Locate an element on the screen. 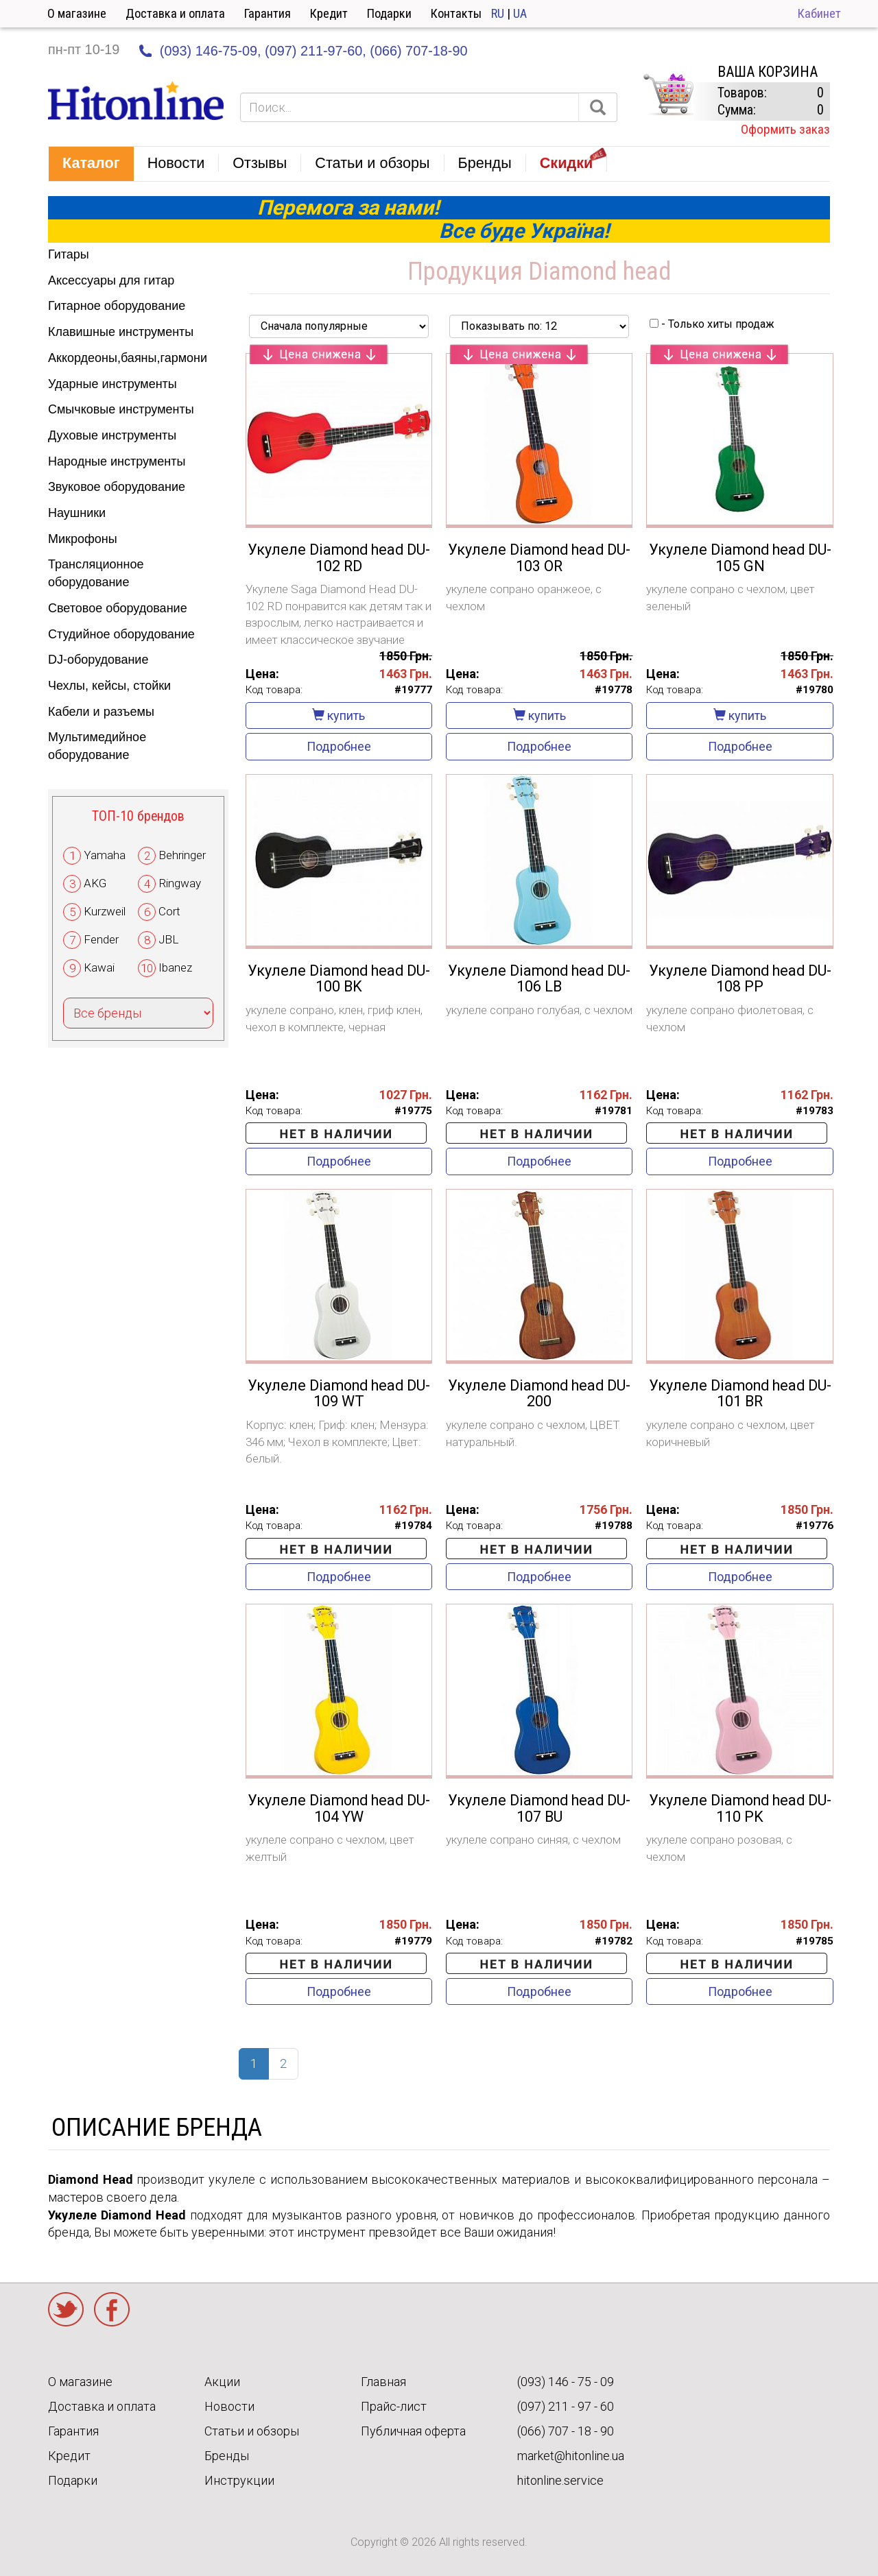 The height and width of the screenshot is (2576, 878). Инструкции is located at coordinates (239, 2480).